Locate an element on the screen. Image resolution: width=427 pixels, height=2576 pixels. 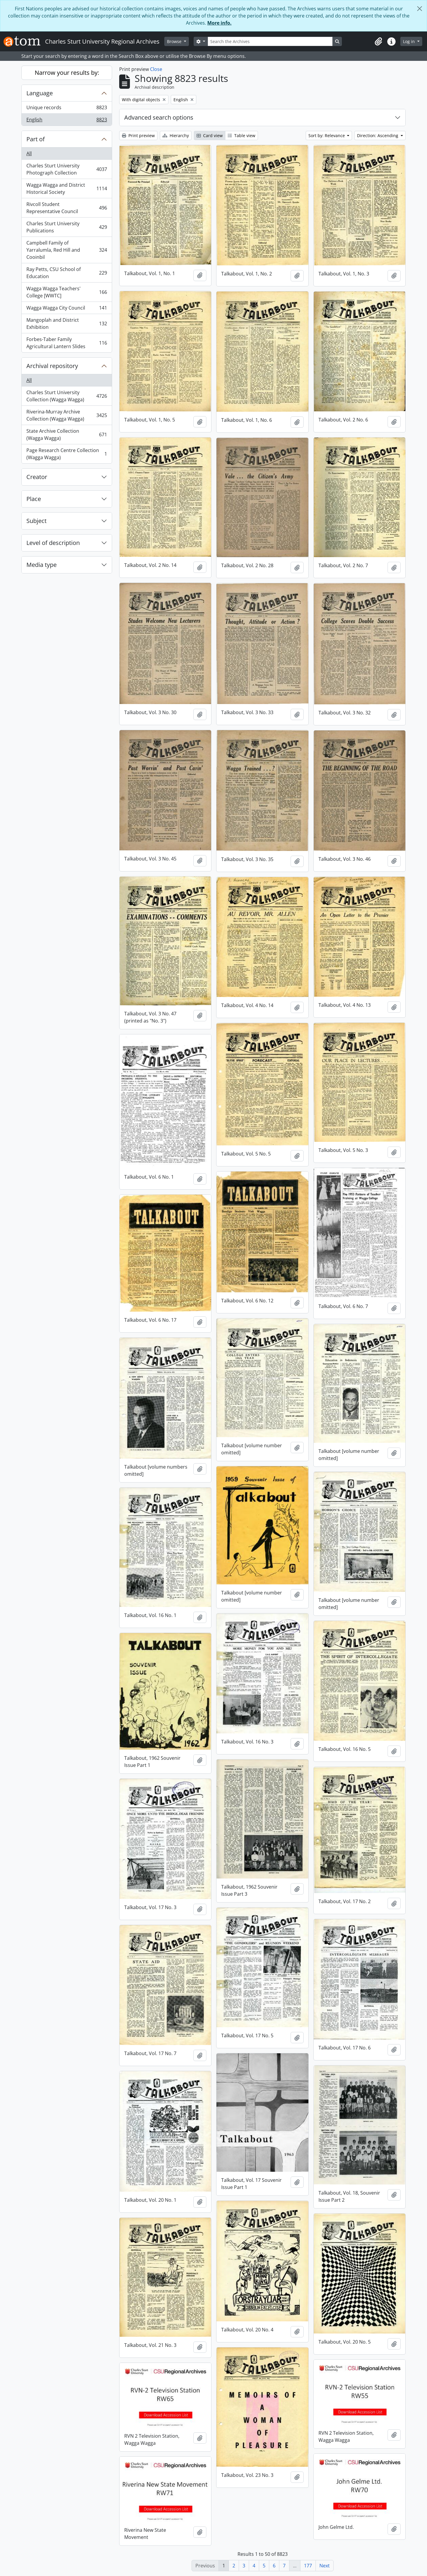
State Archive Collection (Wagga Wagga) is located at coordinates (66, 434).